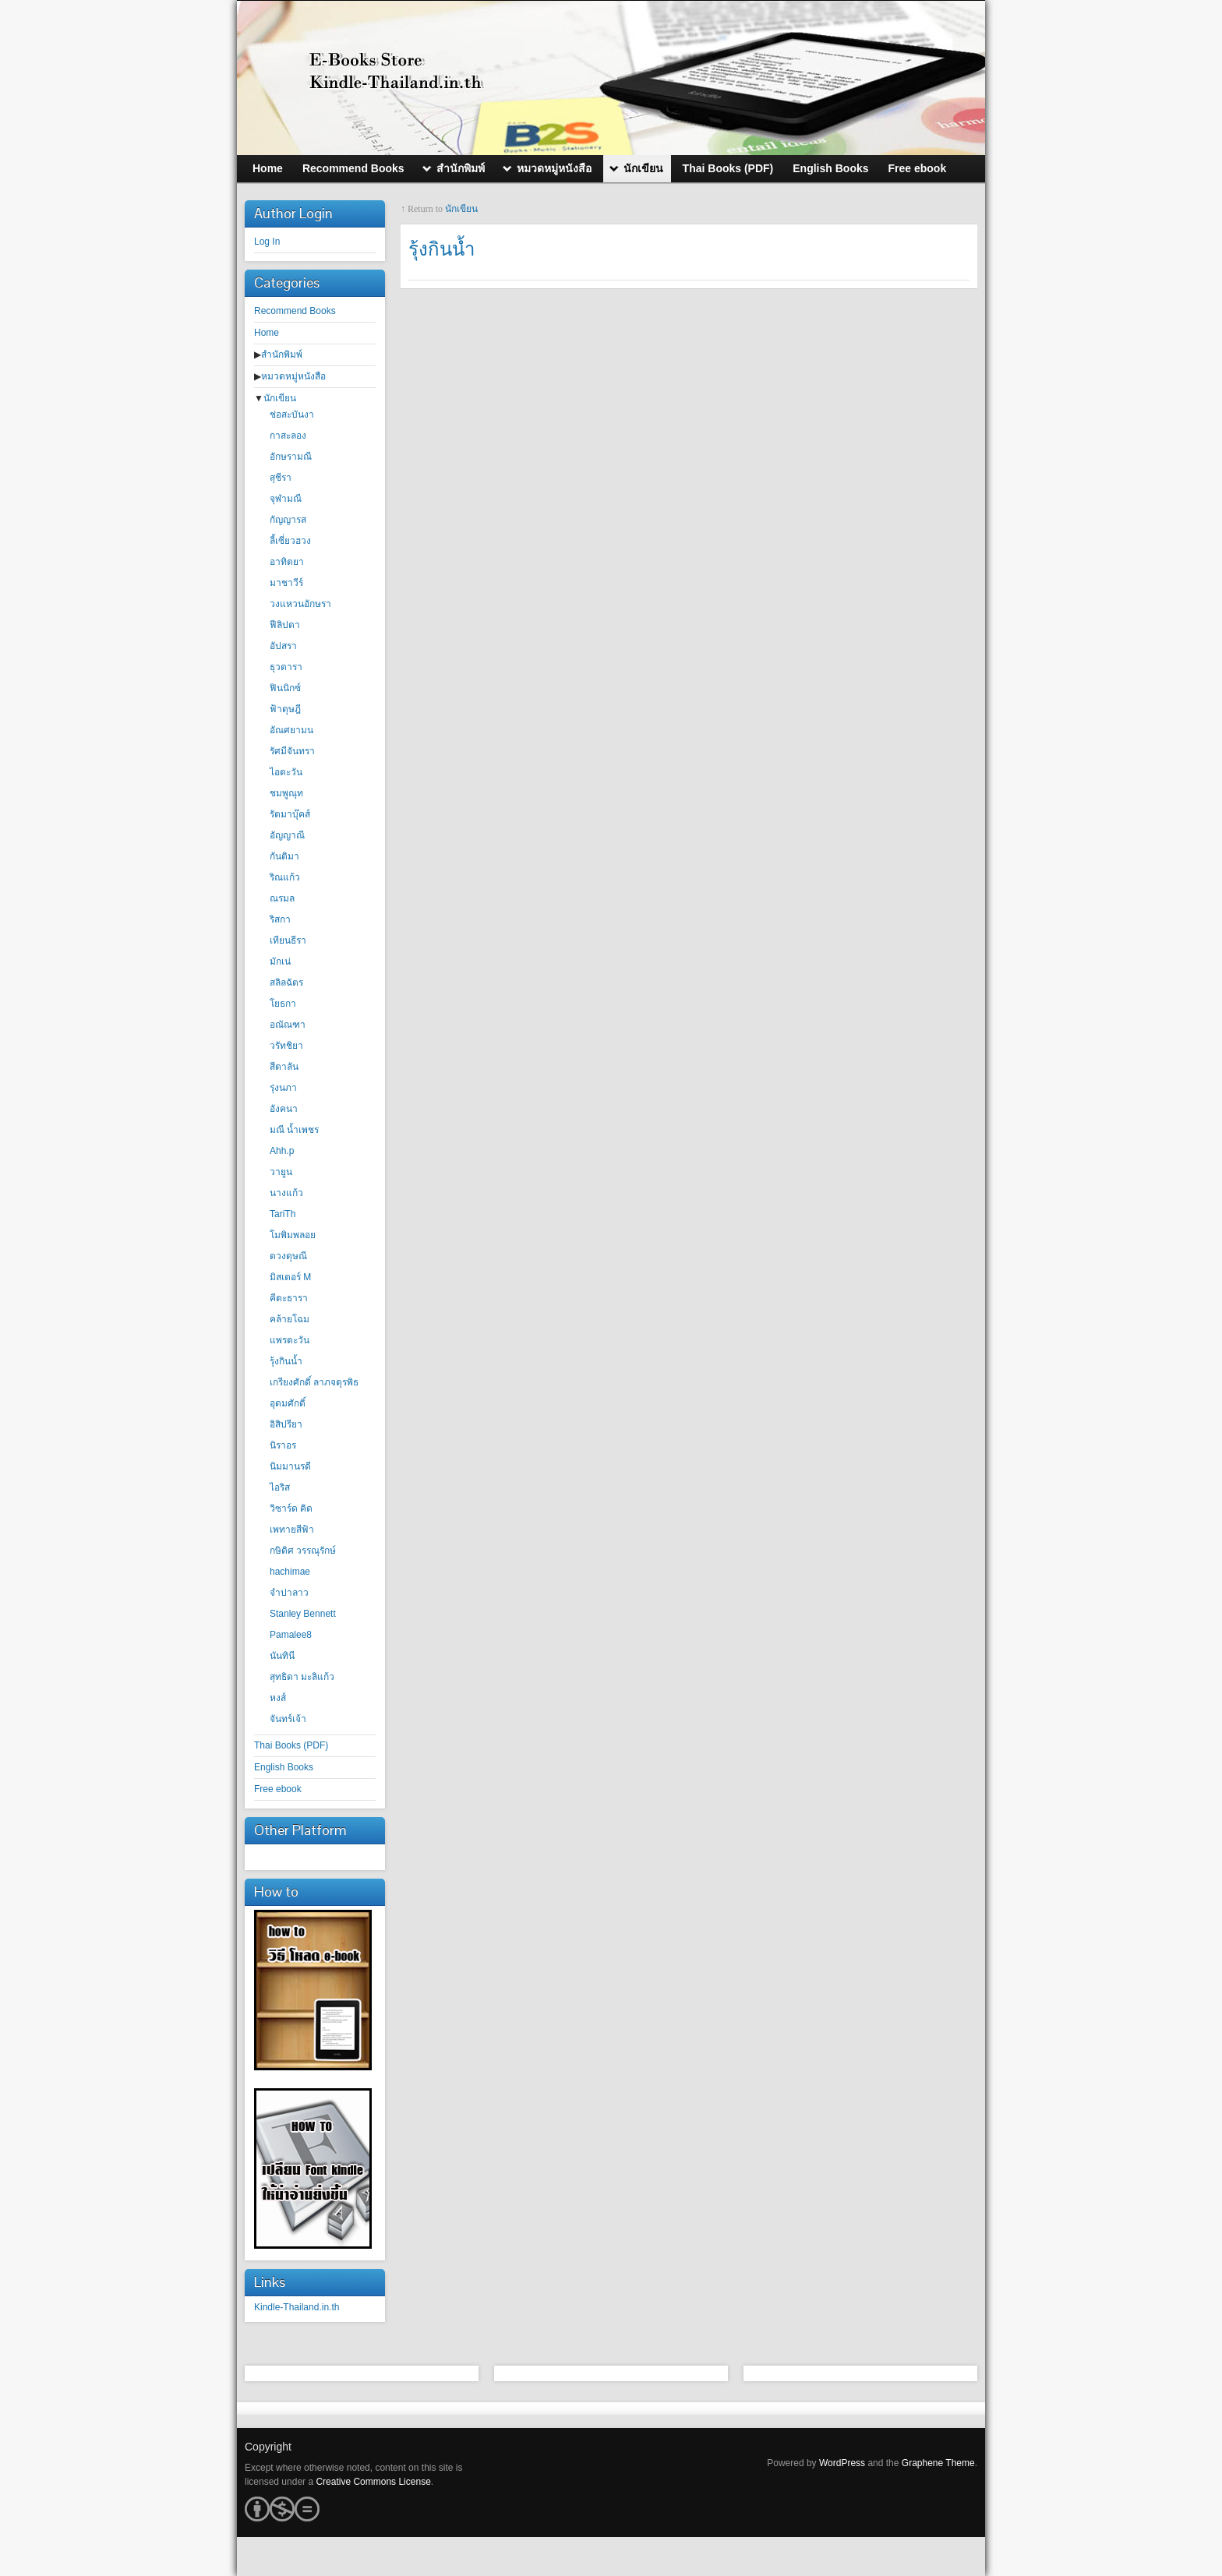  What do you see at coordinates (288, 1718) in the screenshot?
I see `จันทร์เจ้า` at bounding box center [288, 1718].